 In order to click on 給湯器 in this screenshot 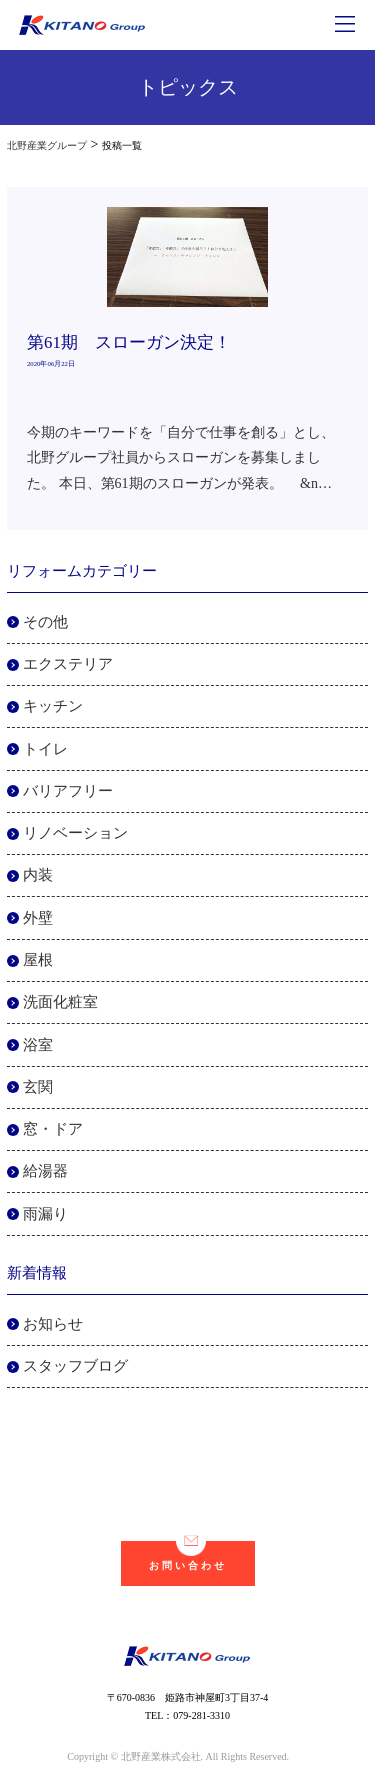, I will do `click(45, 1171)`.